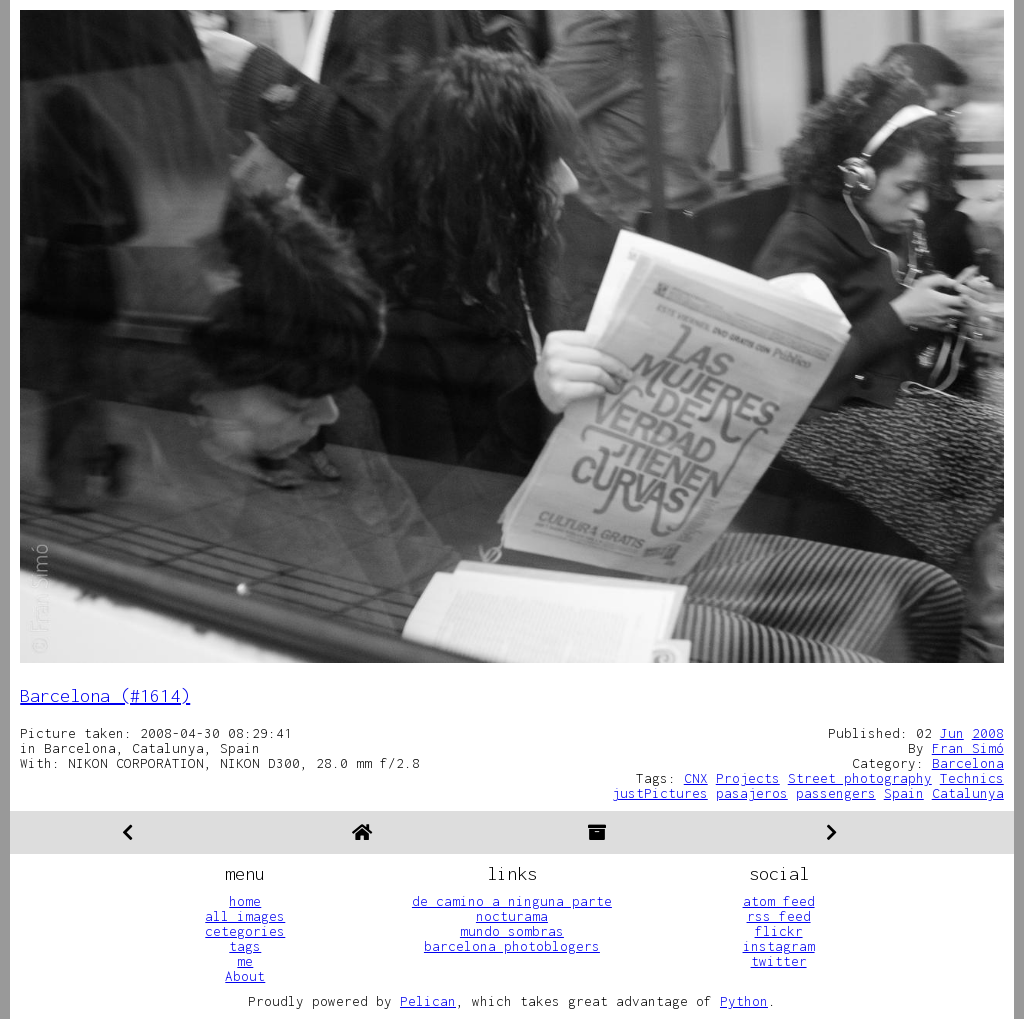  I want to click on Street photography, so click(860, 778).